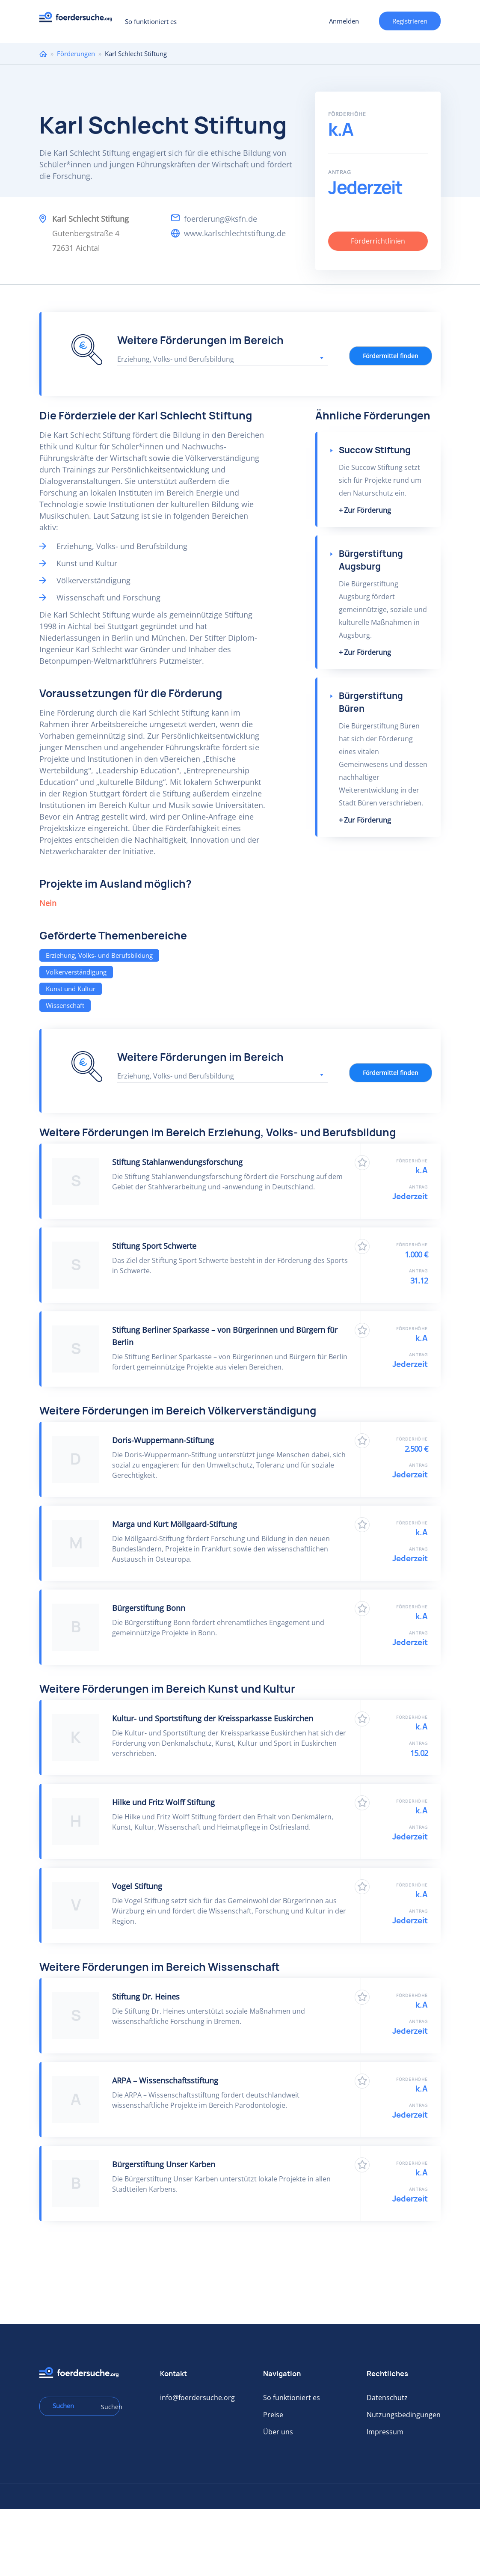 This screenshot has width=480, height=2576. I want to click on Fördermittel finden, so click(390, 356).